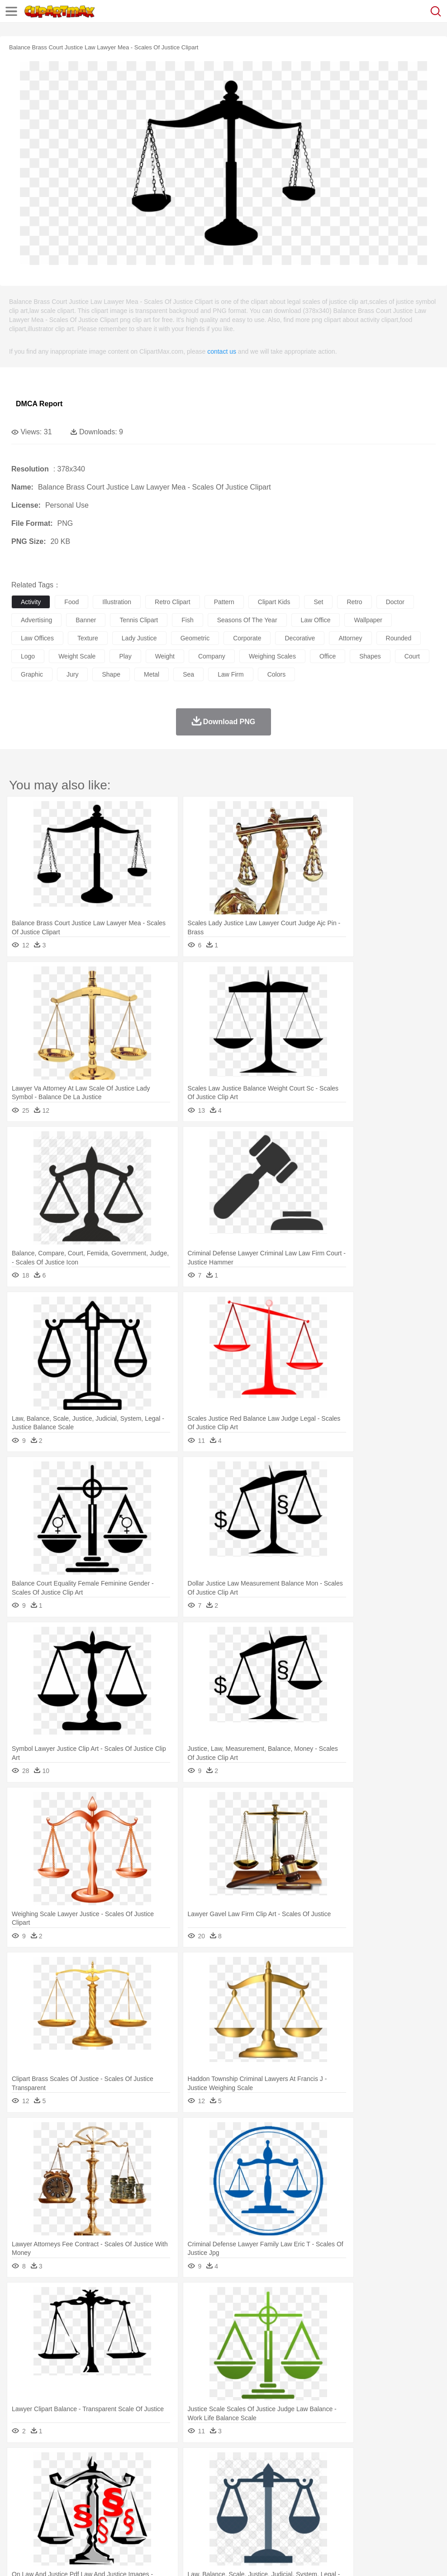 This screenshot has height=2576, width=447. Describe the element at coordinates (82, 2491) in the screenshot. I see `Bride` at that location.